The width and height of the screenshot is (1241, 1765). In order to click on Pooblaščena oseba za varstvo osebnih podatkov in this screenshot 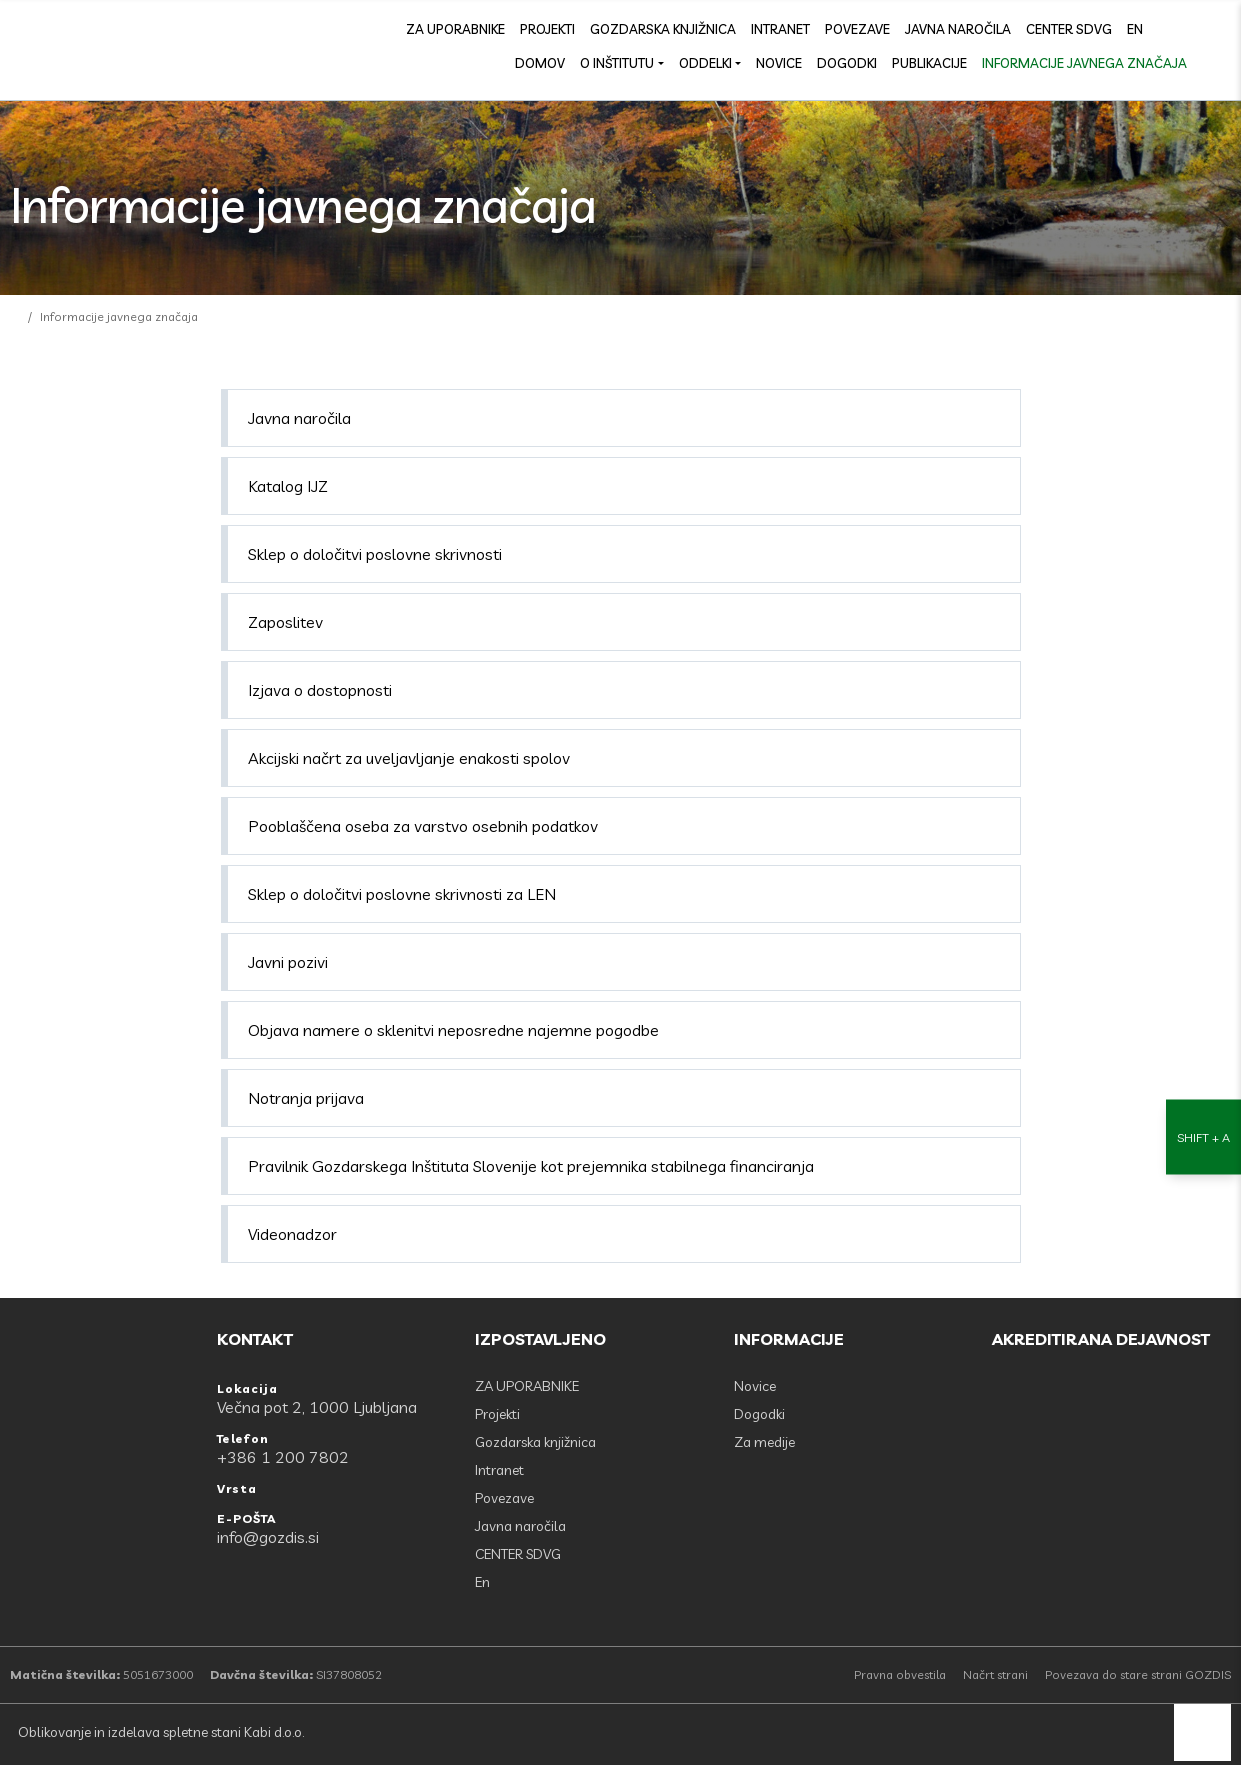, I will do `click(423, 826)`.